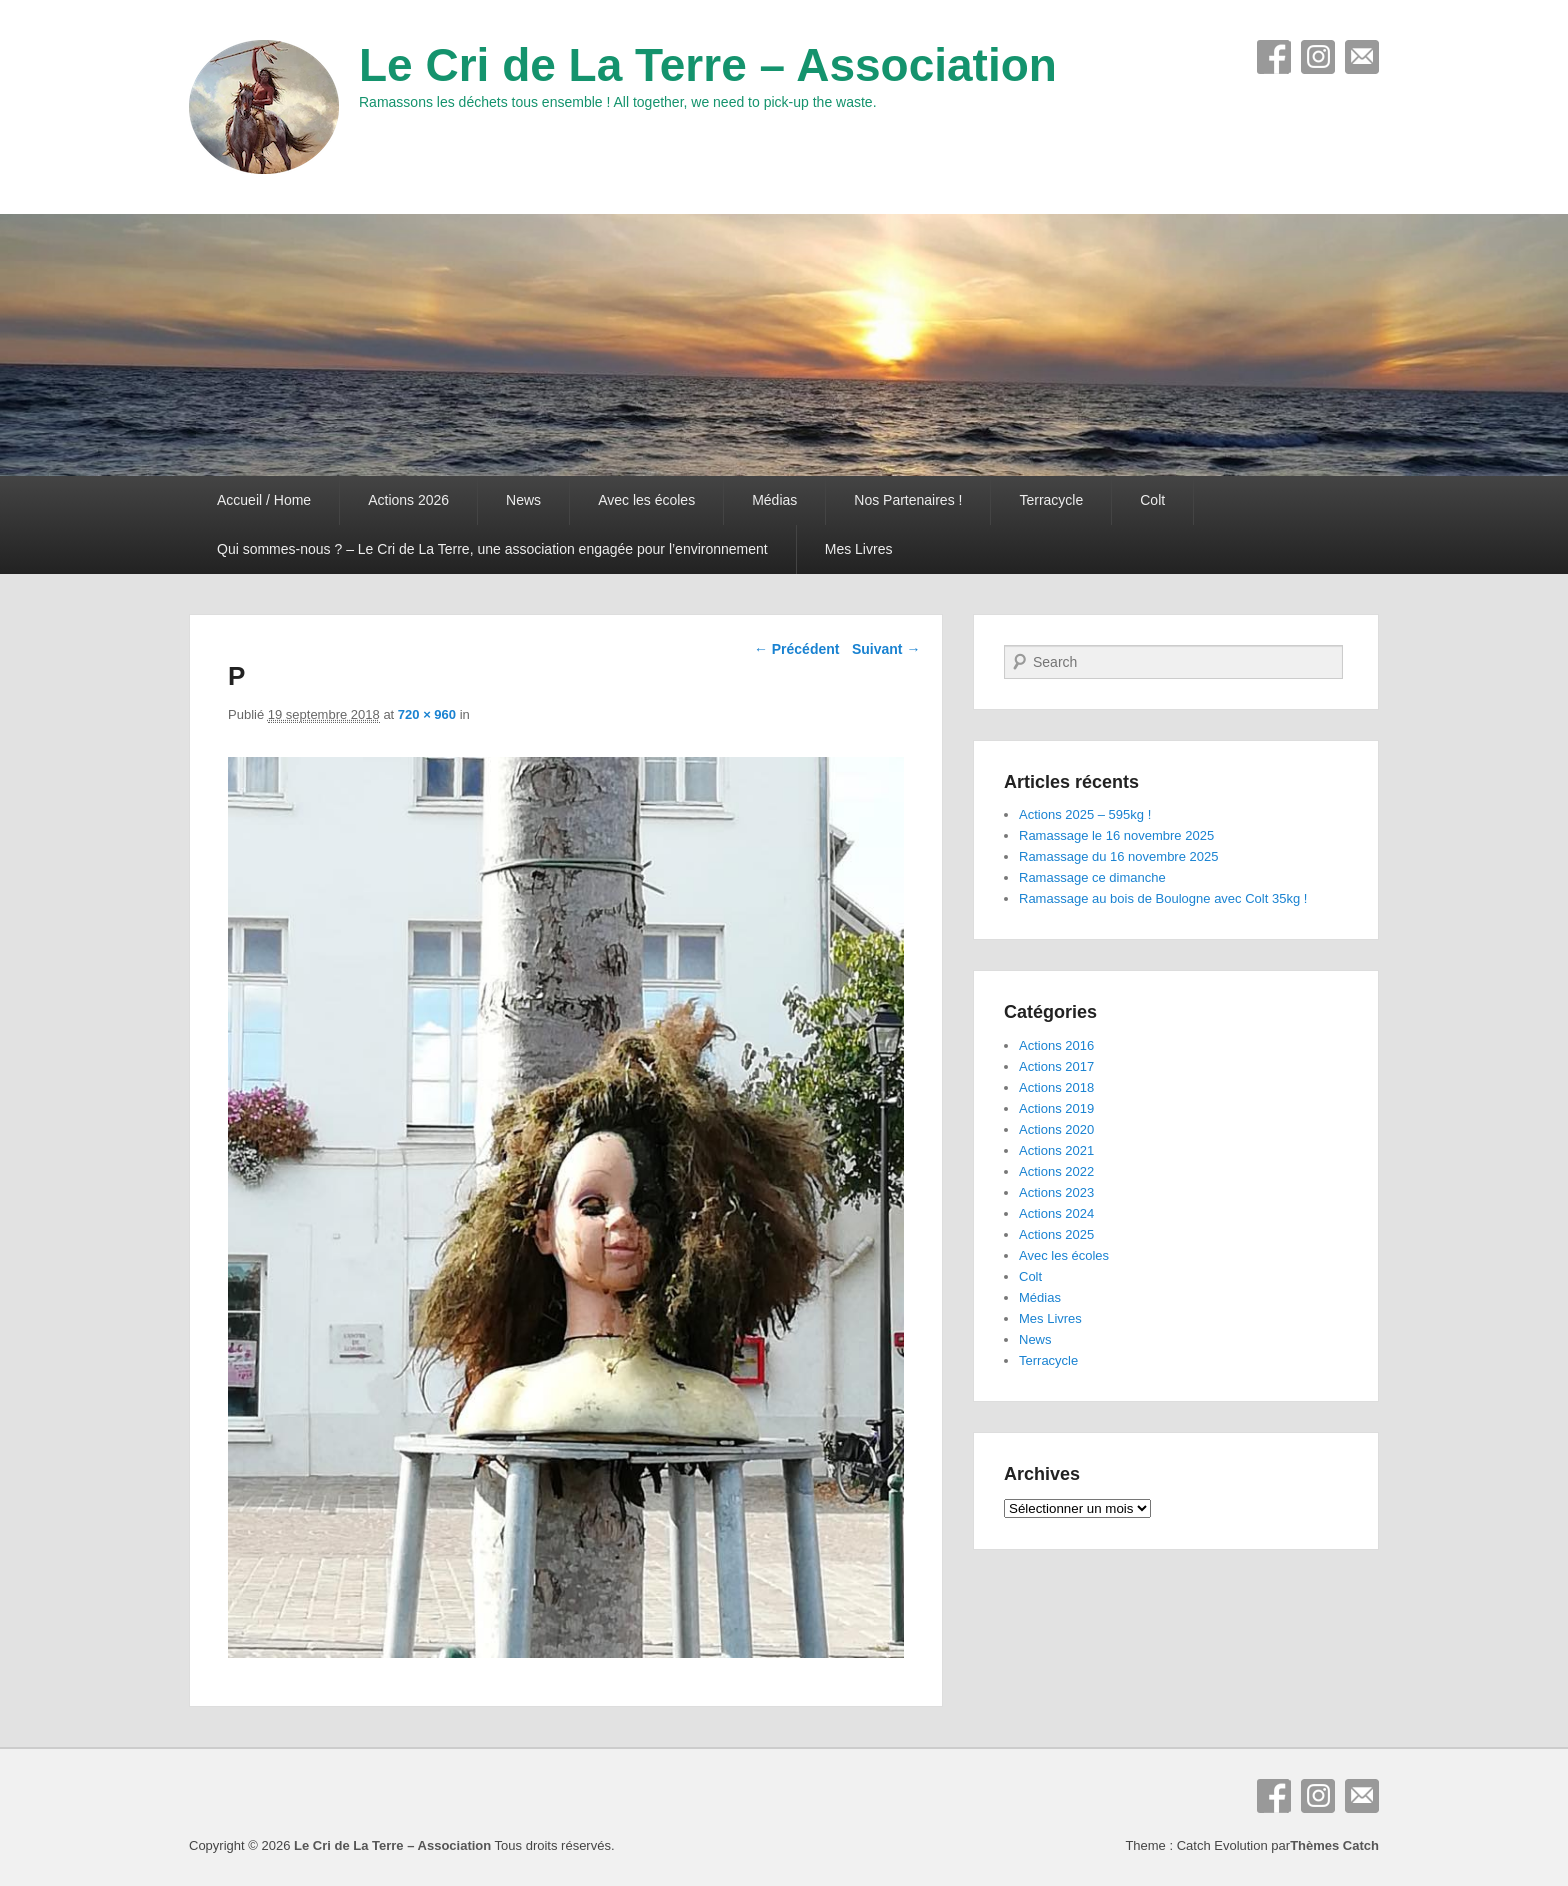  Describe the element at coordinates (1051, 500) in the screenshot. I see `Terracycle` at that location.